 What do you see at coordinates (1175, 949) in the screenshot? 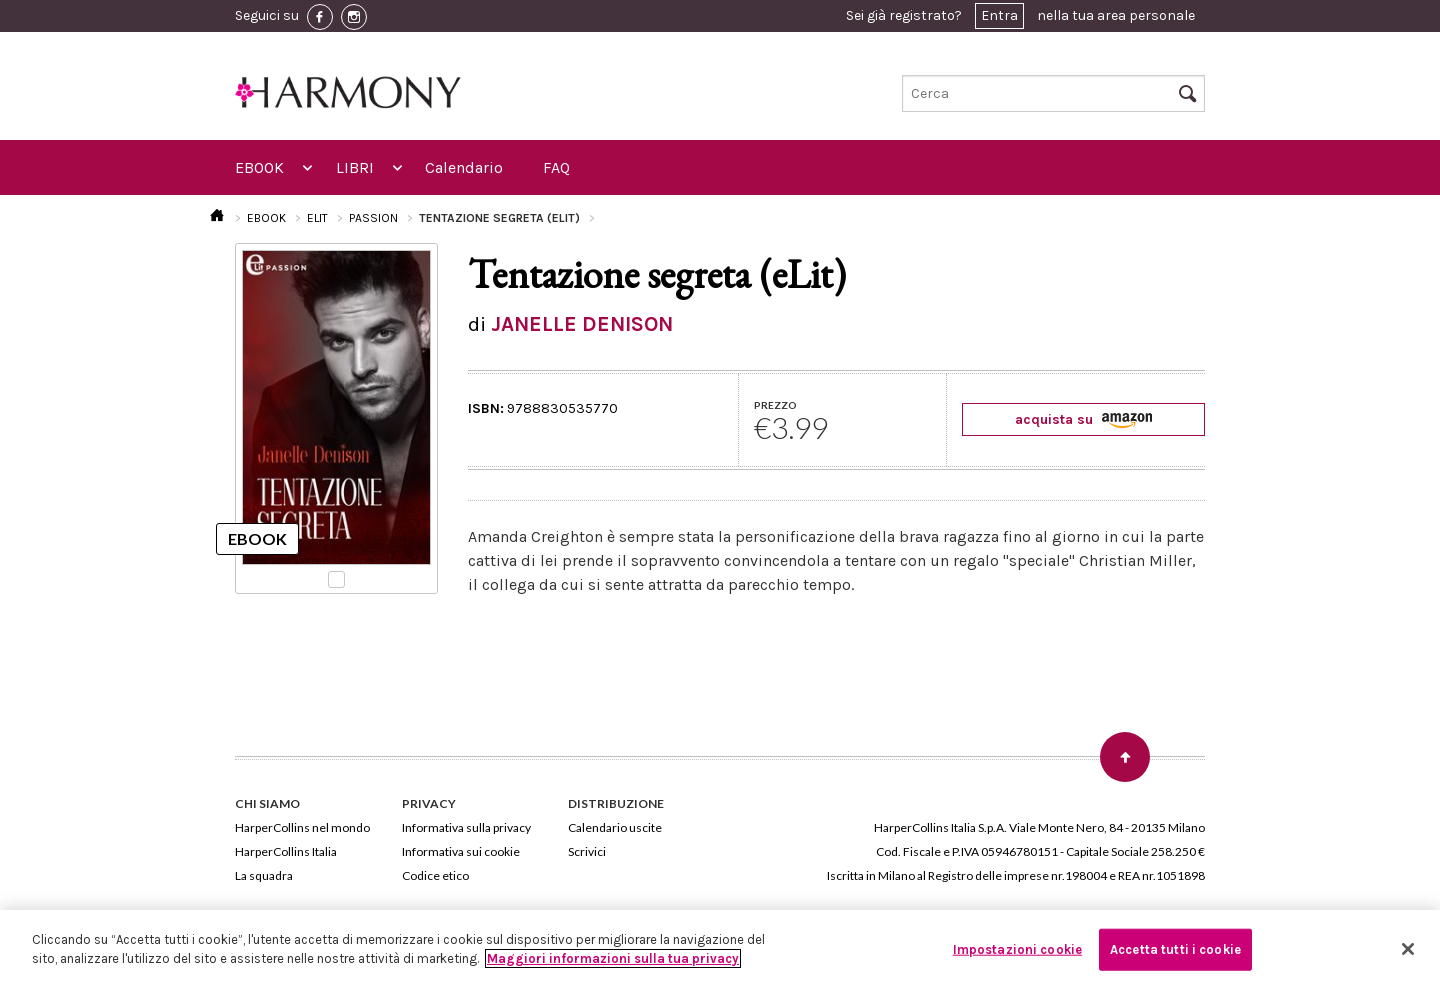
I see `Accetta tutti i cookie` at bounding box center [1175, 949].